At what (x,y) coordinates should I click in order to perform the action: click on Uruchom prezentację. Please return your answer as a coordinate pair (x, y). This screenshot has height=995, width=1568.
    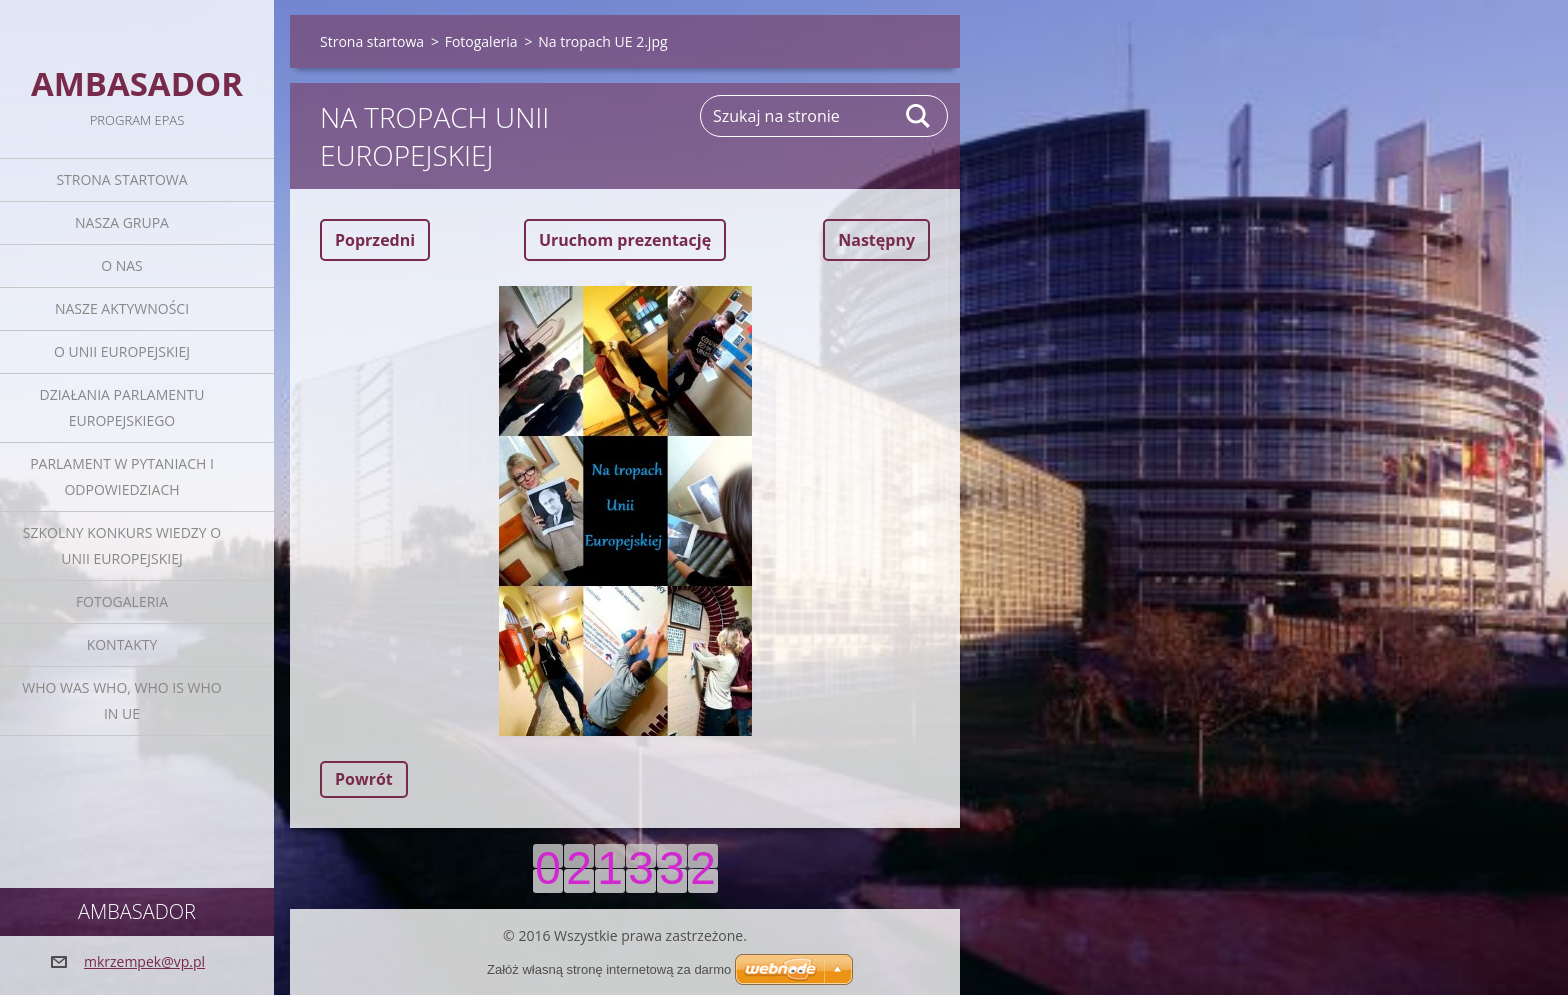
    Looking at the image, I should click on (625, 240).